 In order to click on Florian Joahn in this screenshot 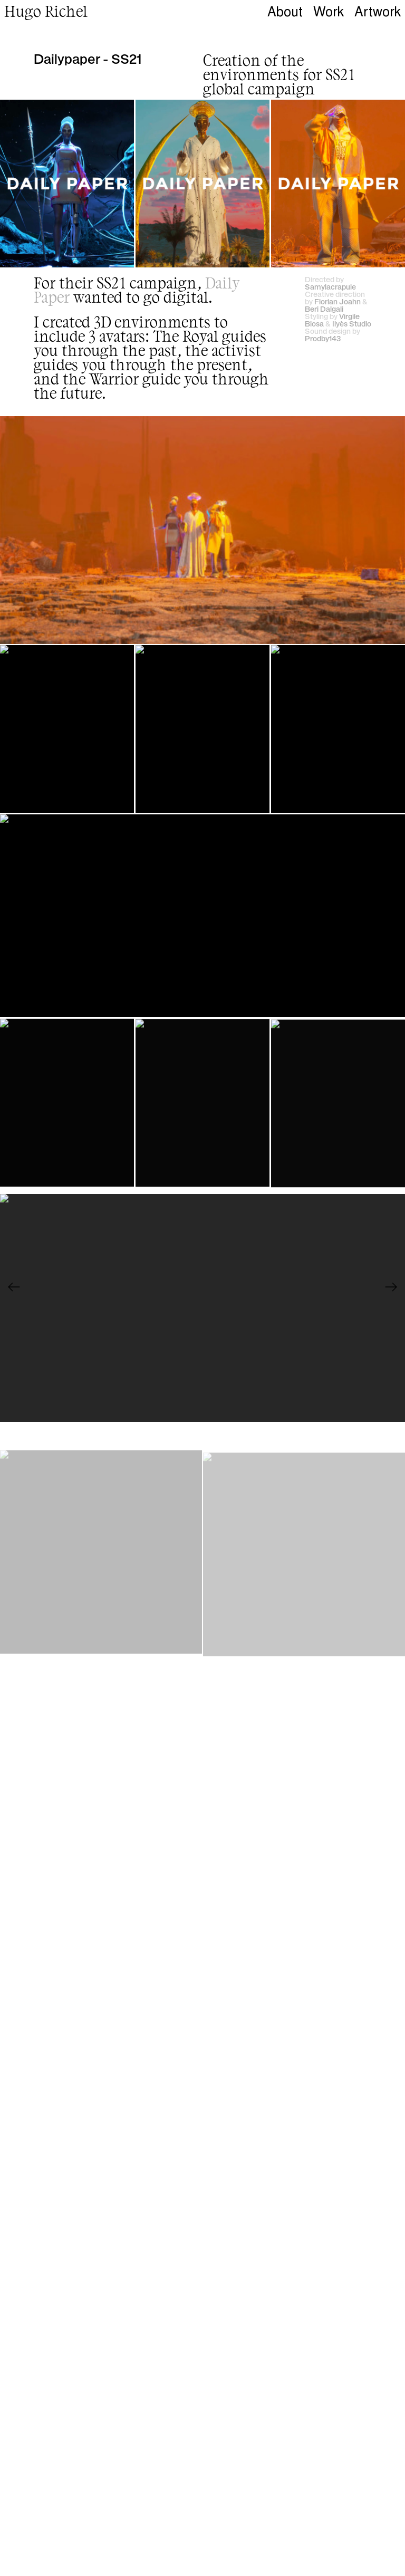, I will do `click(337, 301)`.